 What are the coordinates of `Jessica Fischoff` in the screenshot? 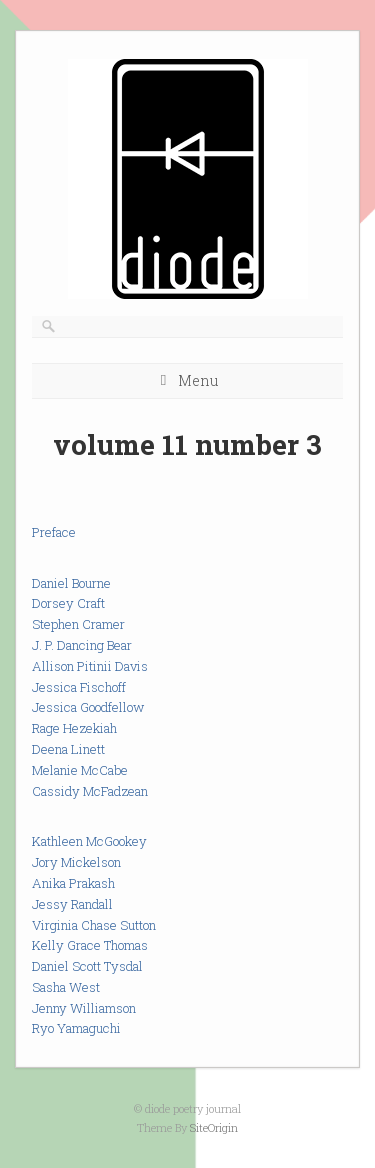 It's located at (79, 687).